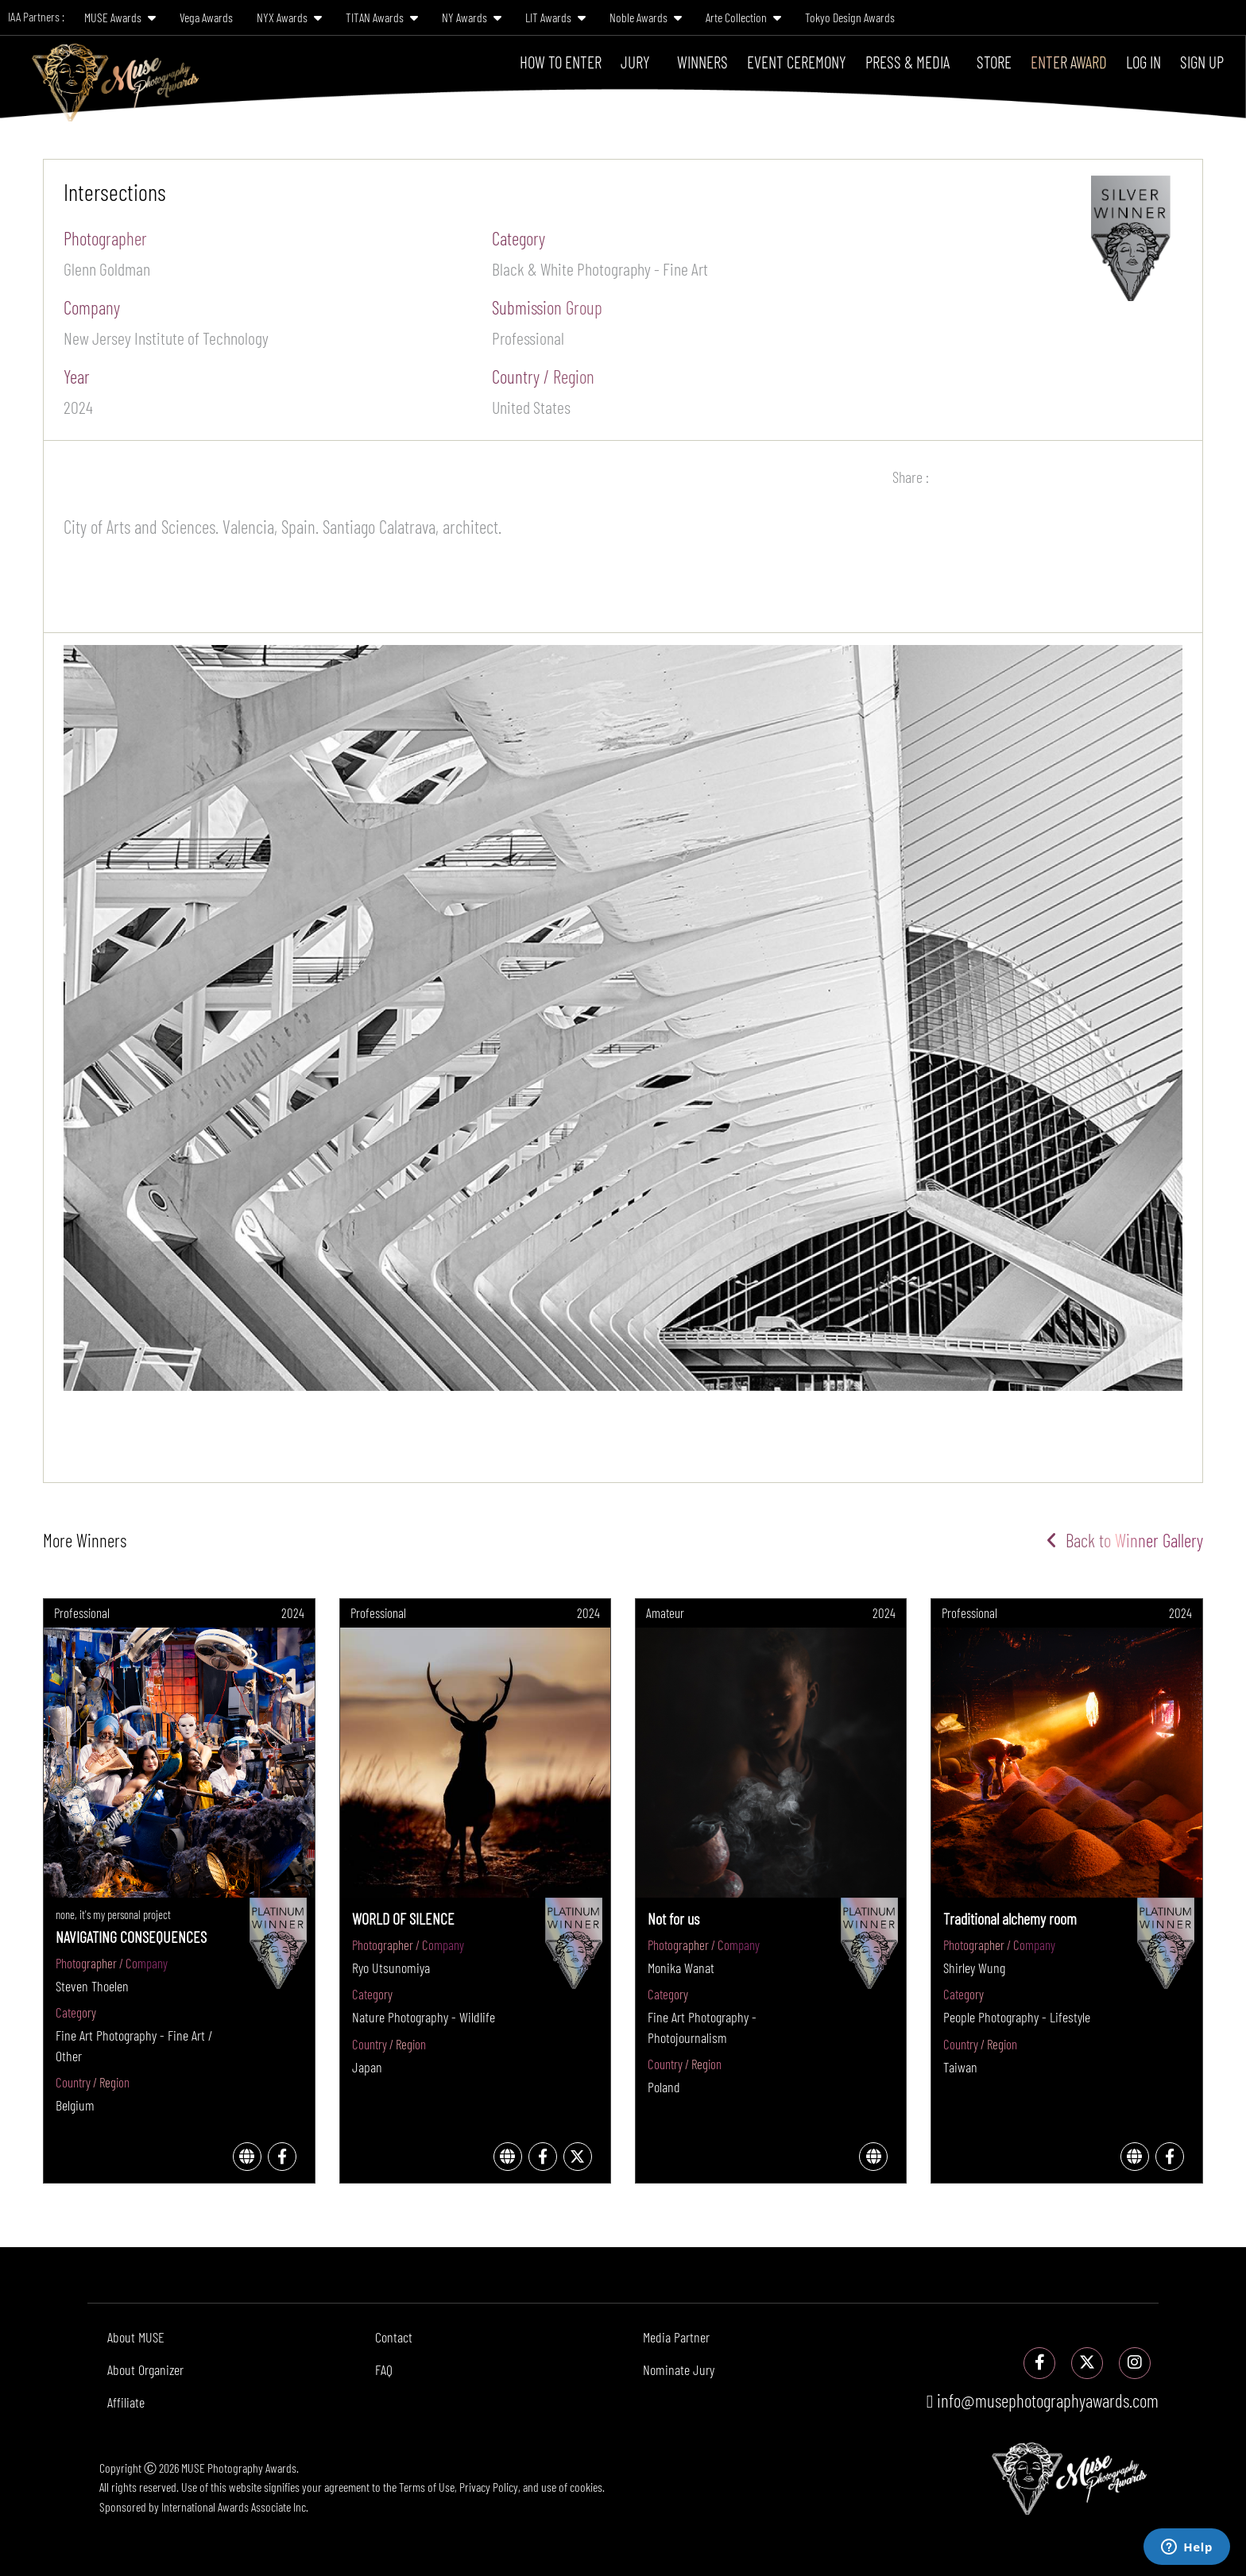 Image resolution: width=1246 pixels, height=2576 pixels. I want to click on Noble Awards, so click(645, 17).